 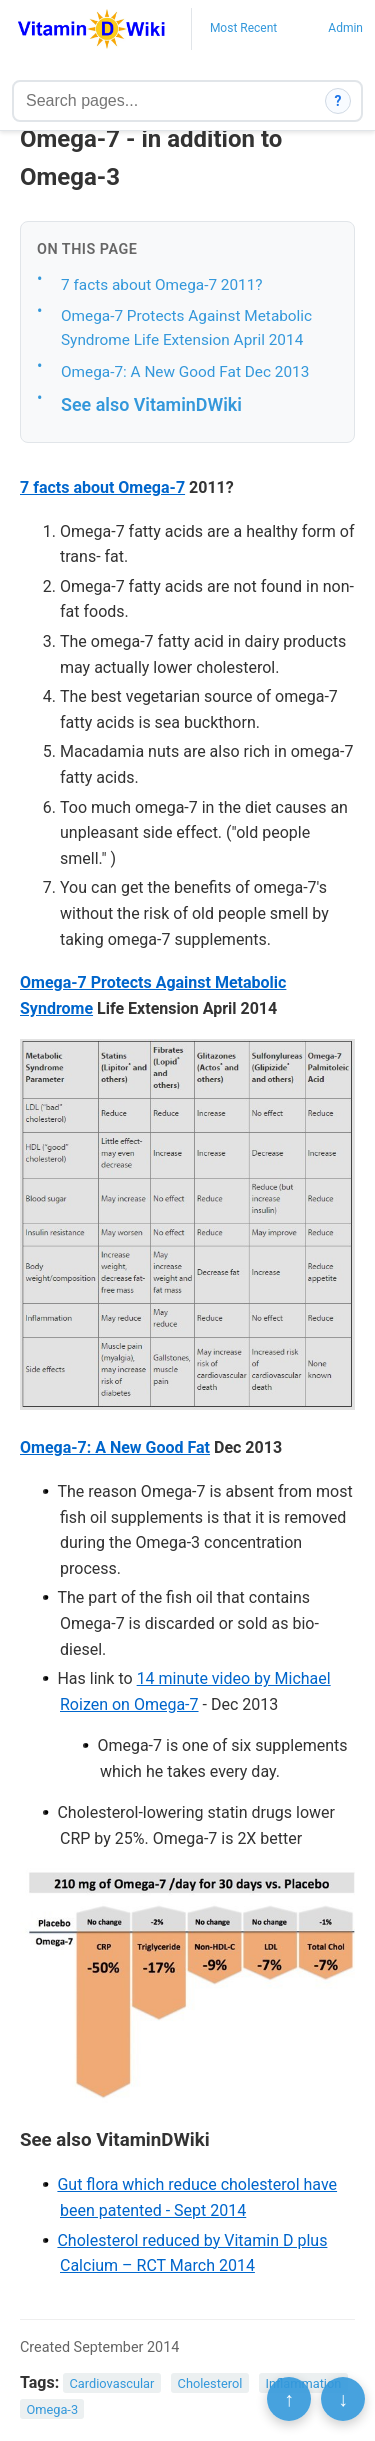 What do you see at coordinates (343, 2399) in the screenshot?
I see `↓ [Scroll to bottom]` at bounding box center [343, 2399].